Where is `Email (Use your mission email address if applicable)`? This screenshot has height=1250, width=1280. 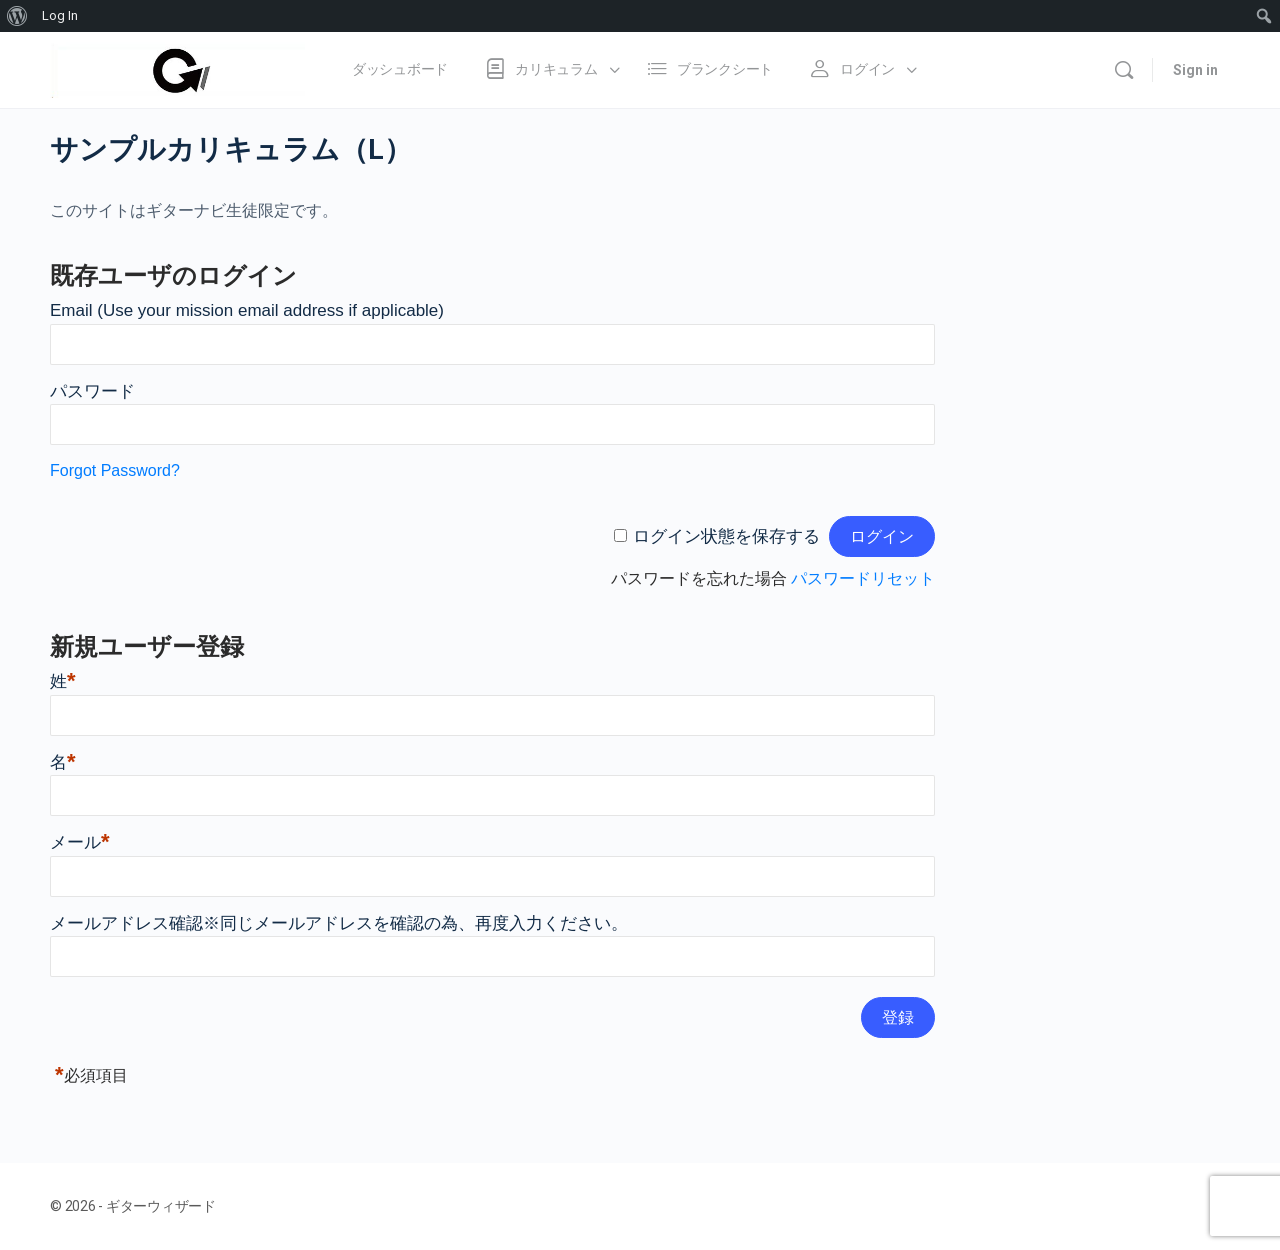 Email (Use your mission email address if applicable) is located at coordinates (247, 310).